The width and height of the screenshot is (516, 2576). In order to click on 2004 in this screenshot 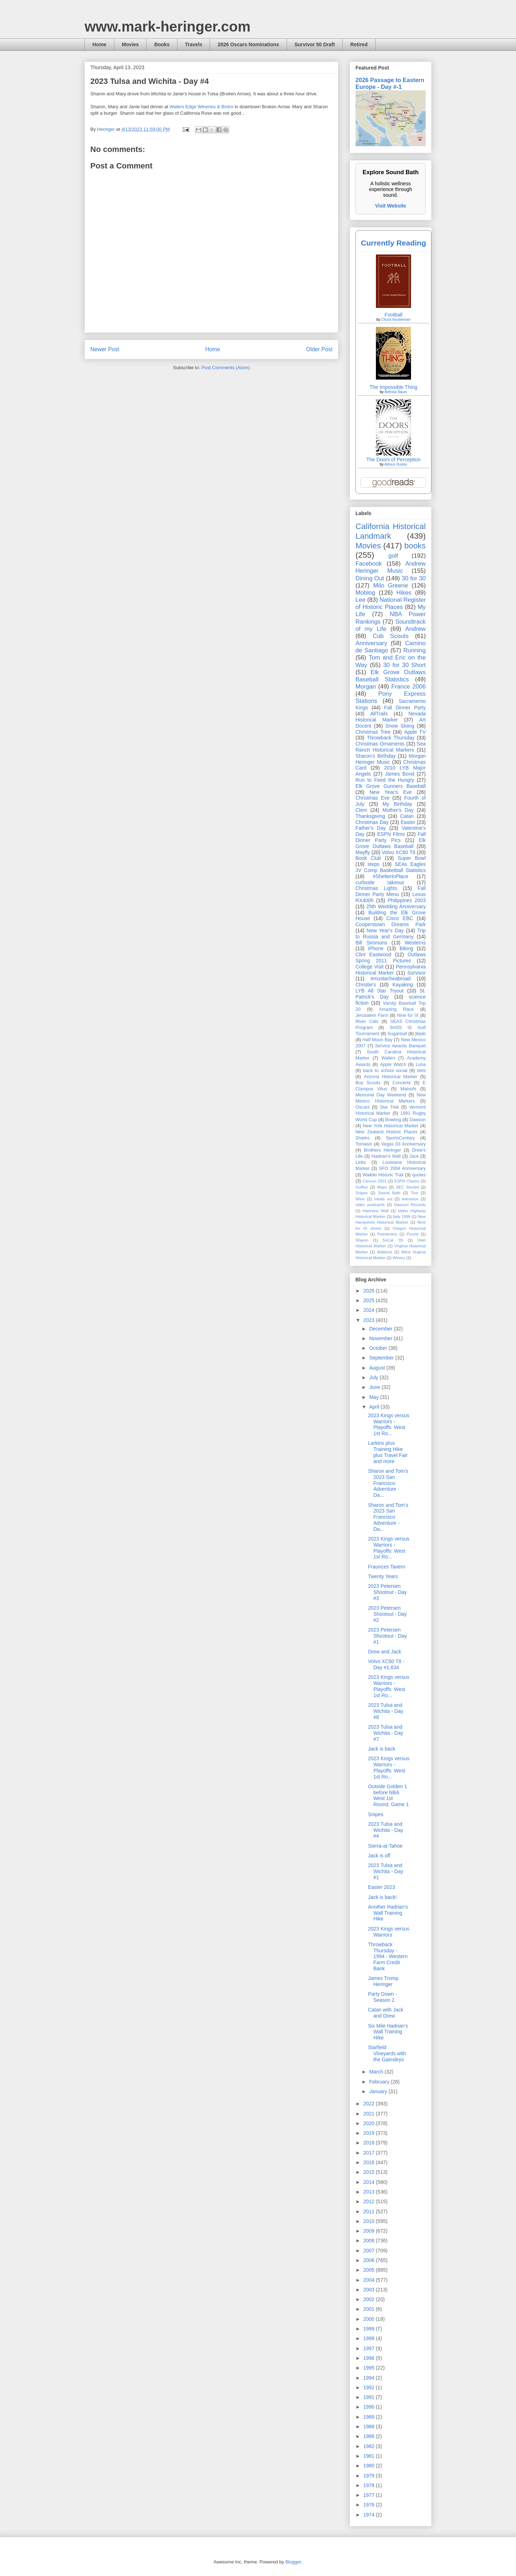, I will do `click(369, 2280)`.